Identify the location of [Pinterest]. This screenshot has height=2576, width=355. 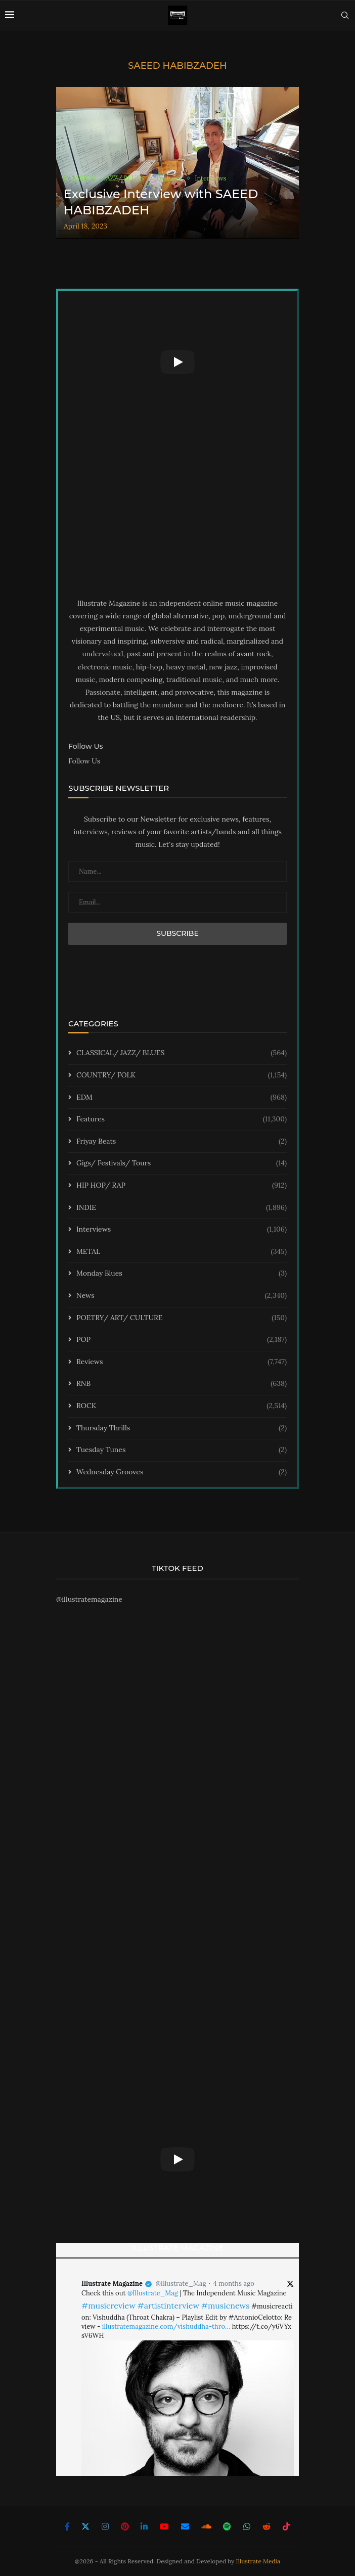
(125, 2526).